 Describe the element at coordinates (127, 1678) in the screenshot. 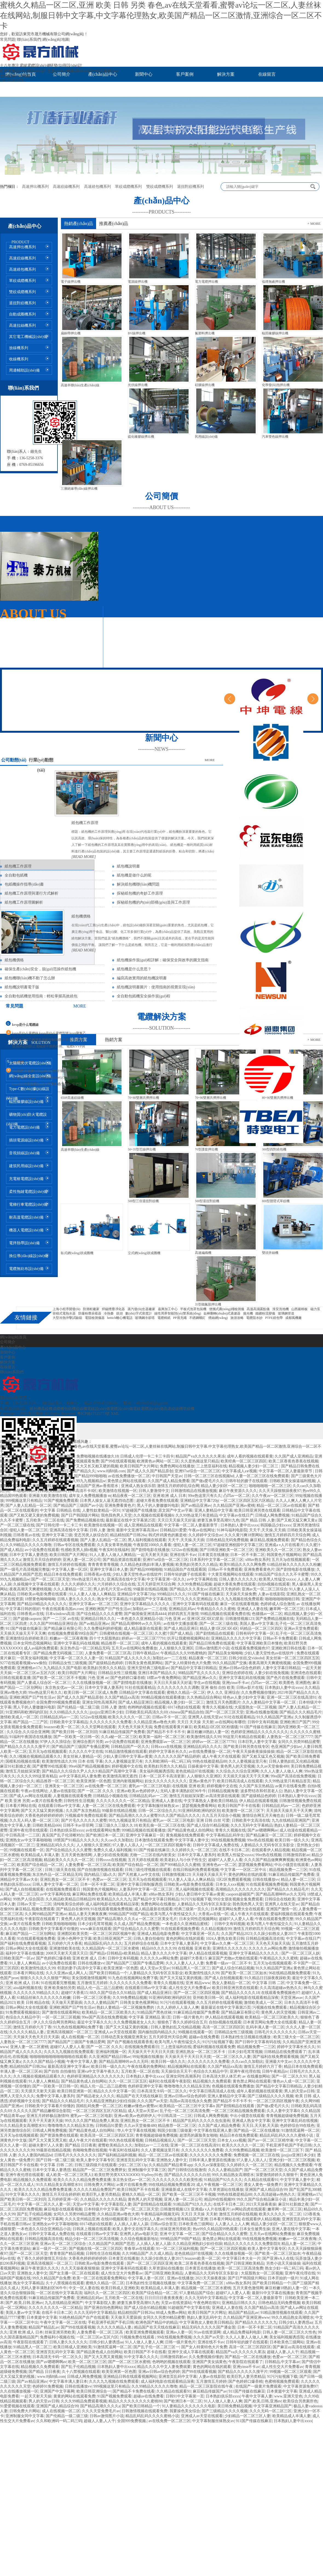

I see `国产色婷婷口爆吞精` at that location.